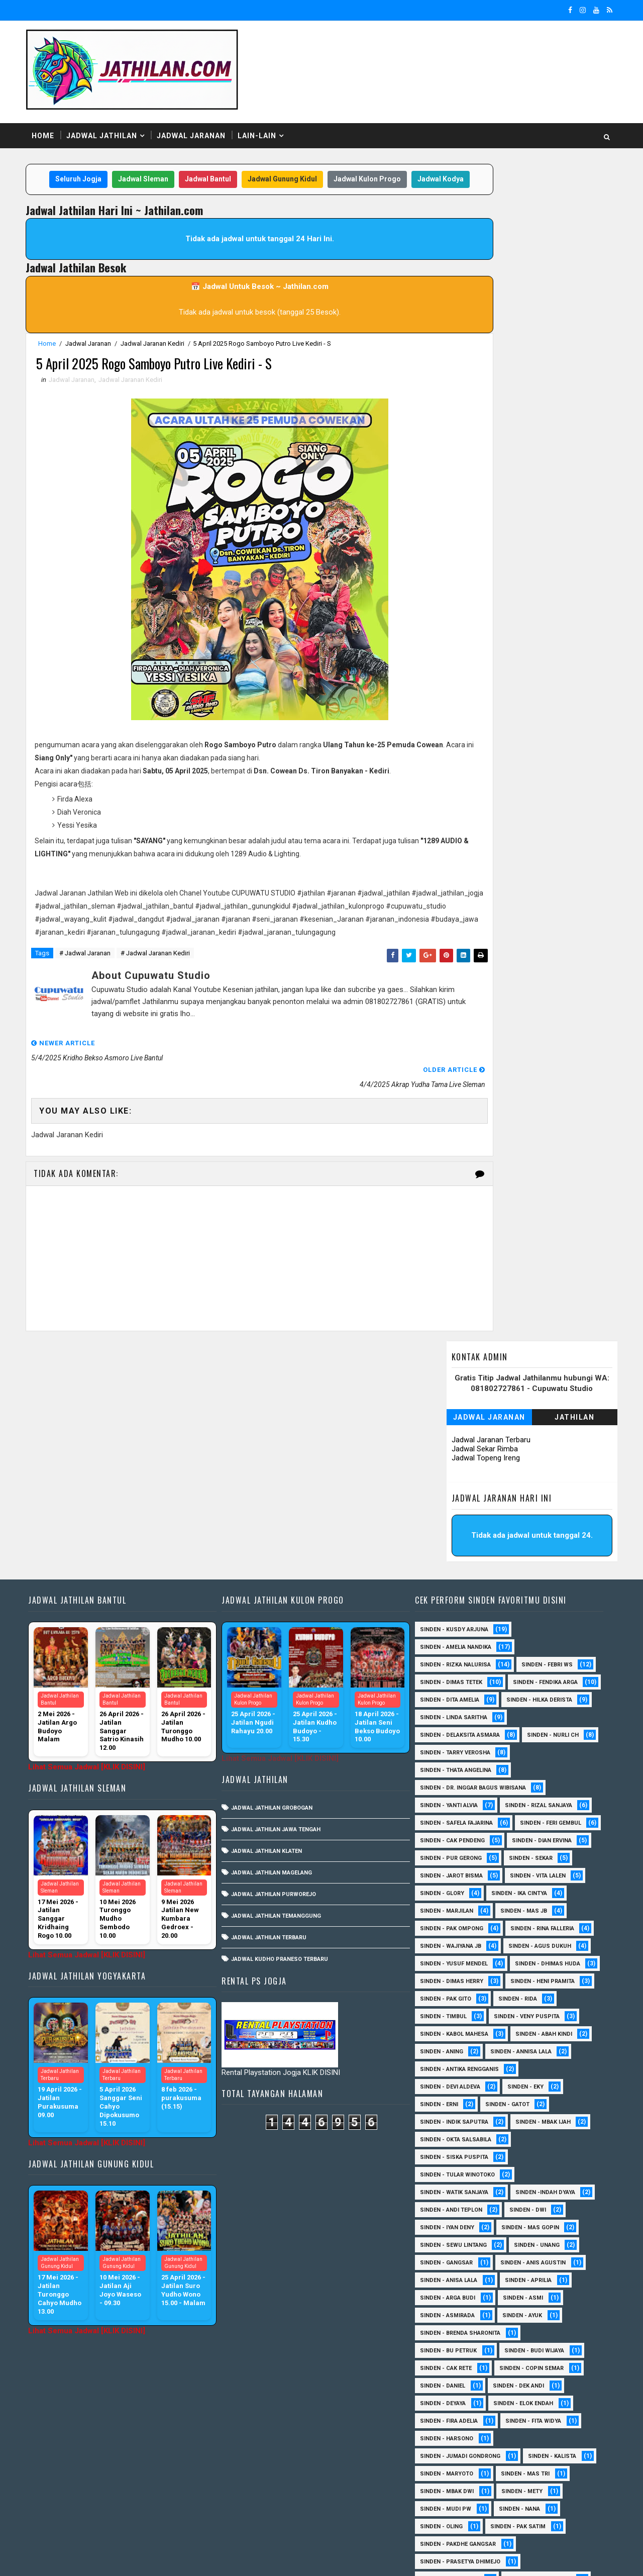 This screenshot has width=643, height=2576. What do you see at coordinates (543, 1929) in the screenshot?
I see `Sinden - Mbak Ijah` at bounding box center [543, 1929].